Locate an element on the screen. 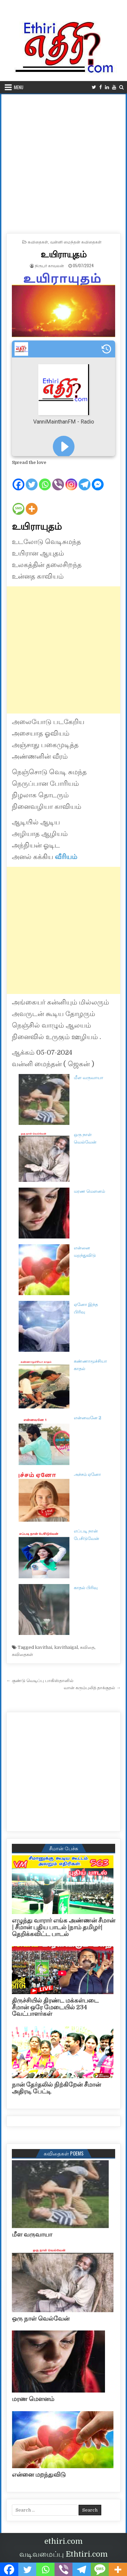 The height and width of the screenshot is (2576, 127). [Facebook] is located at coordinates (18, 479).